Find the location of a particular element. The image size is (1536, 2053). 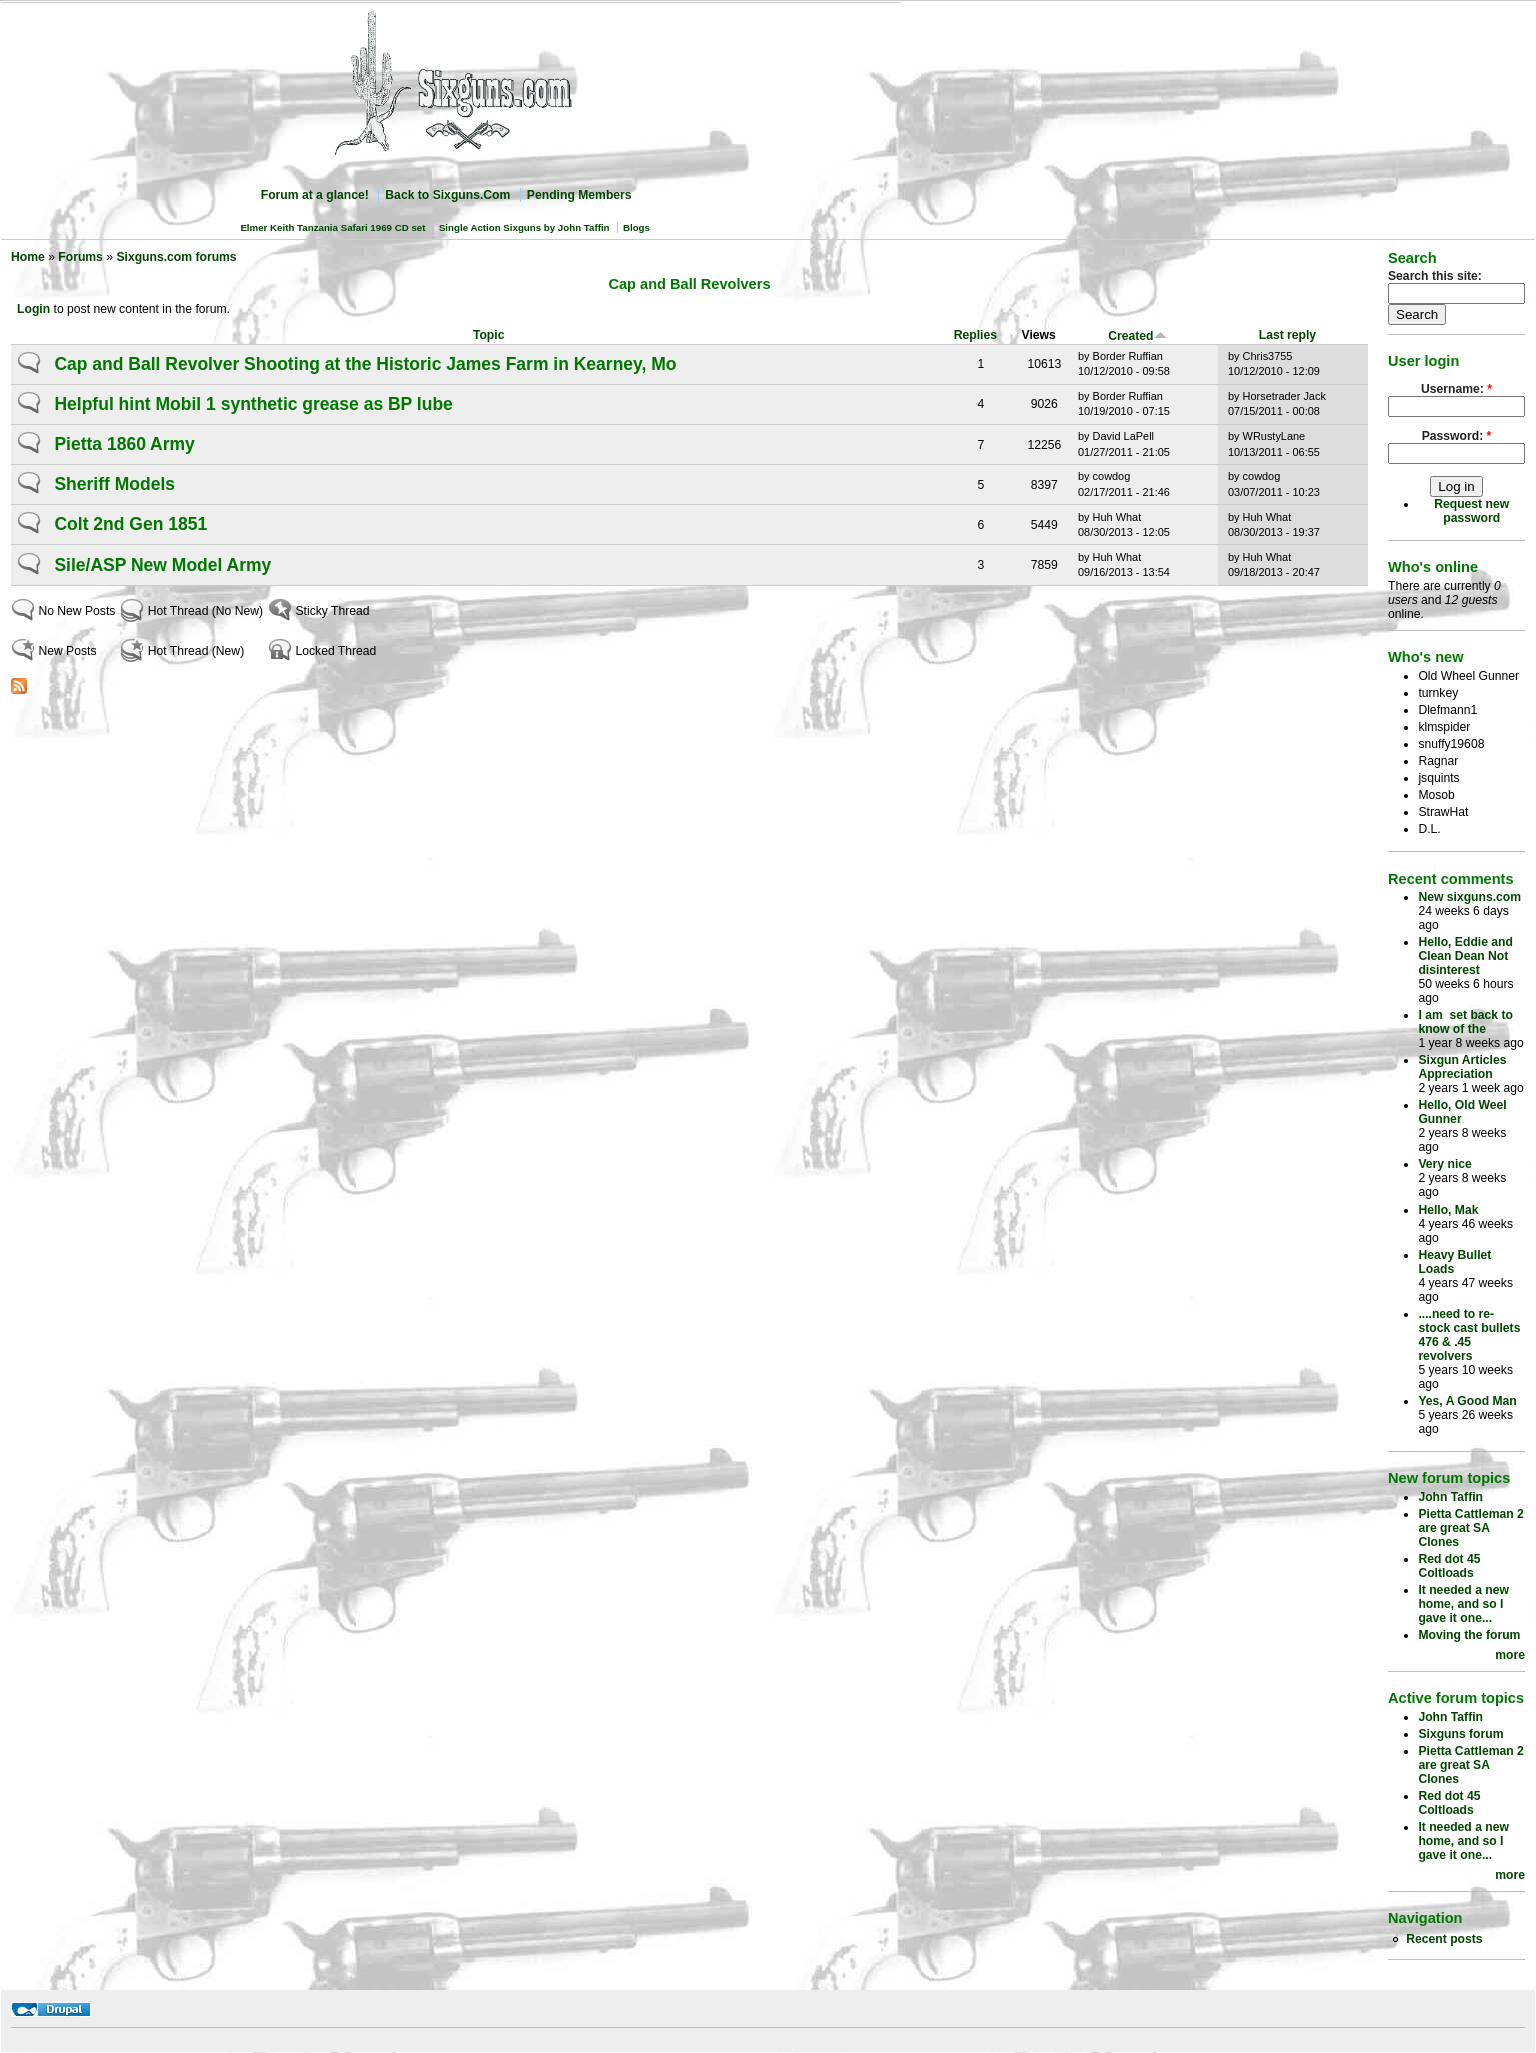

Replies is located at coordinates (975, 335).